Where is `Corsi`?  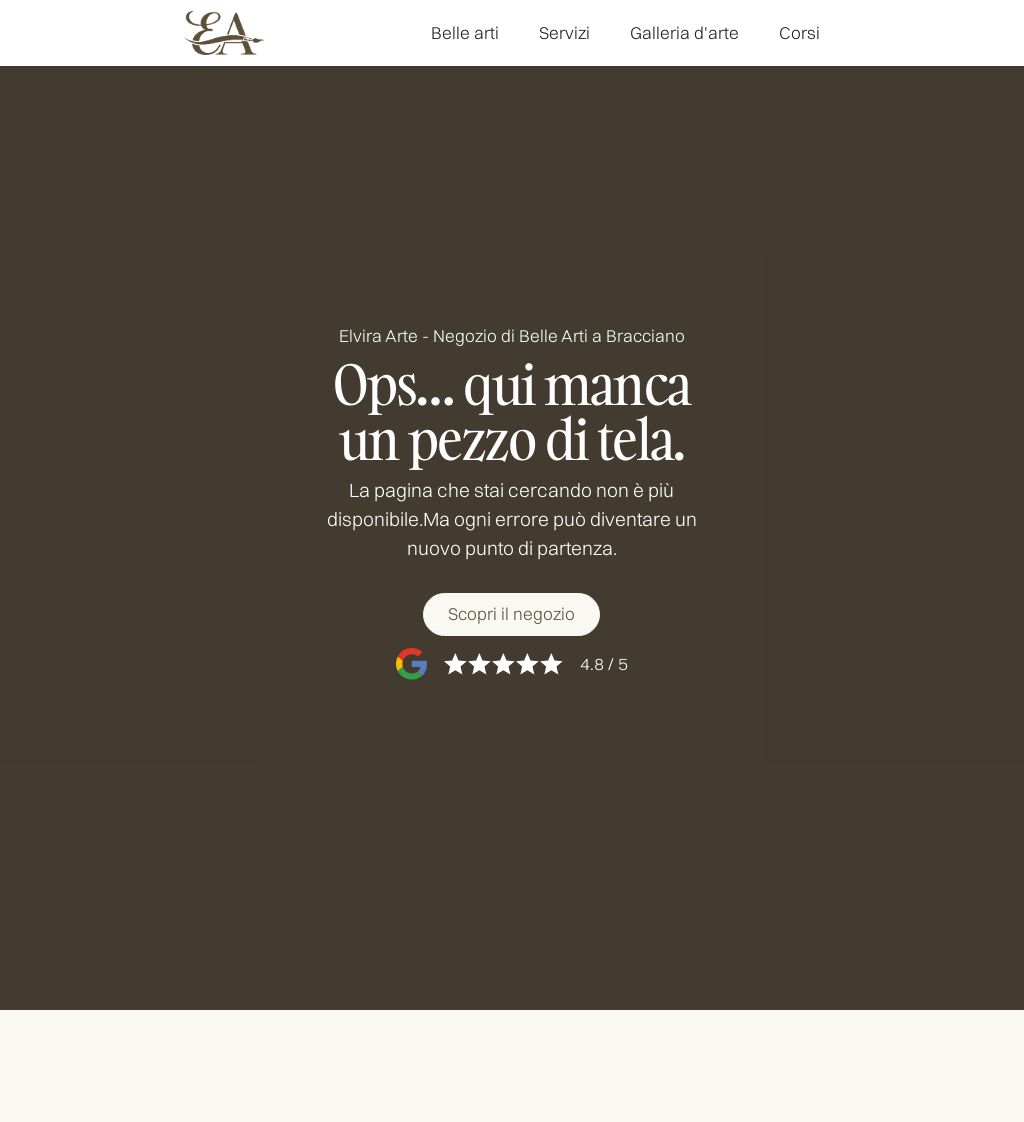
Corsi is located at coordinates (799, 32).